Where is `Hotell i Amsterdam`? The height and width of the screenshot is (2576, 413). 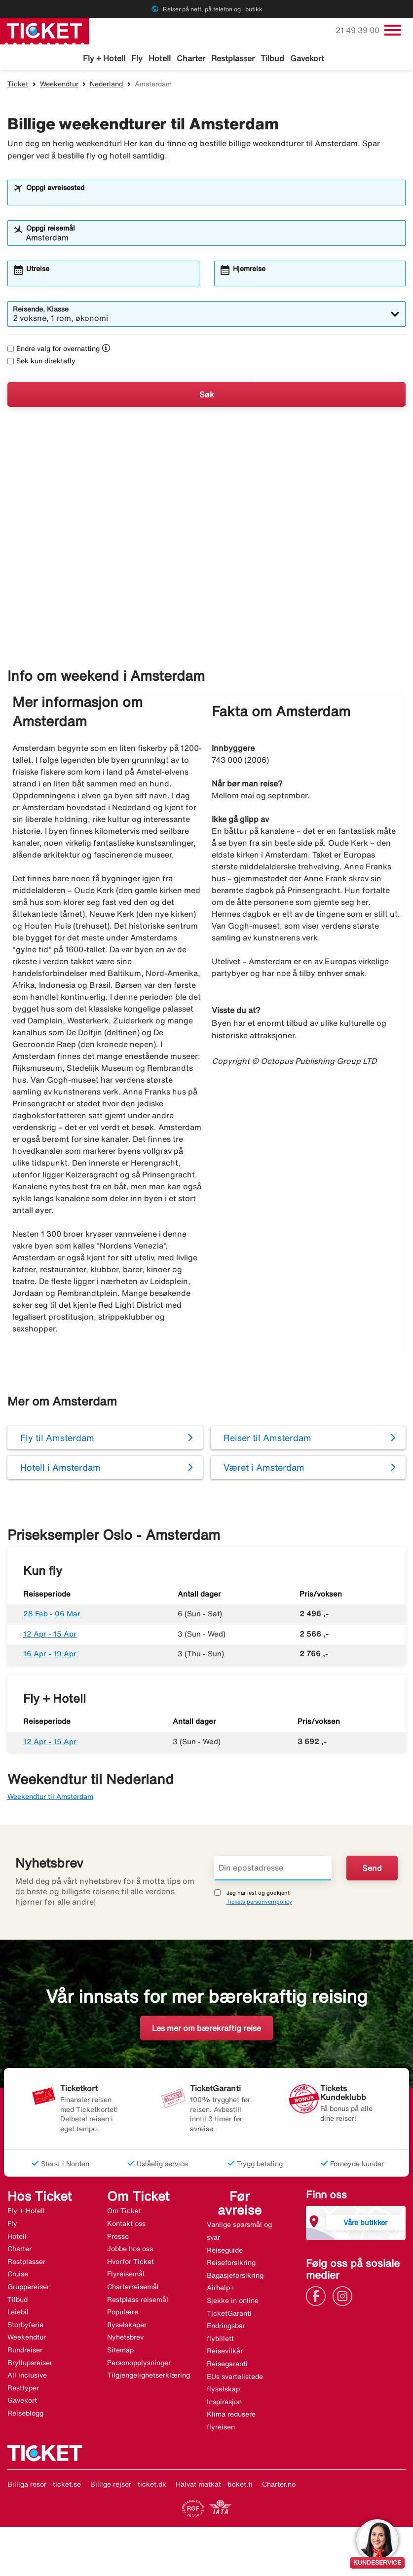 Hotell i Amsterdam is located at coordinates (60, 1468).